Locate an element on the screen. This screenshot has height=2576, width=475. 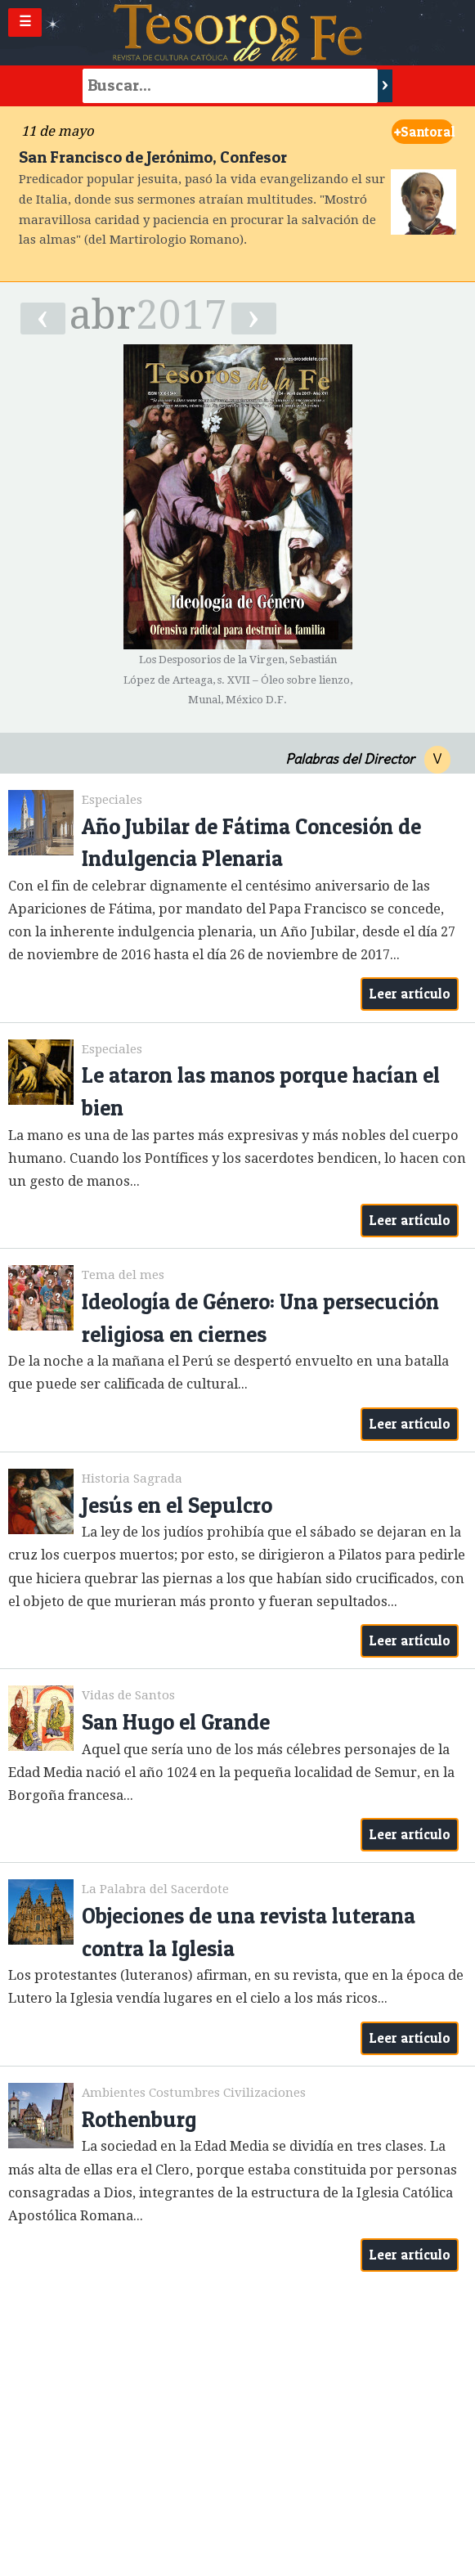
San Hugo el Grande is located at coordinates (176, 1721).